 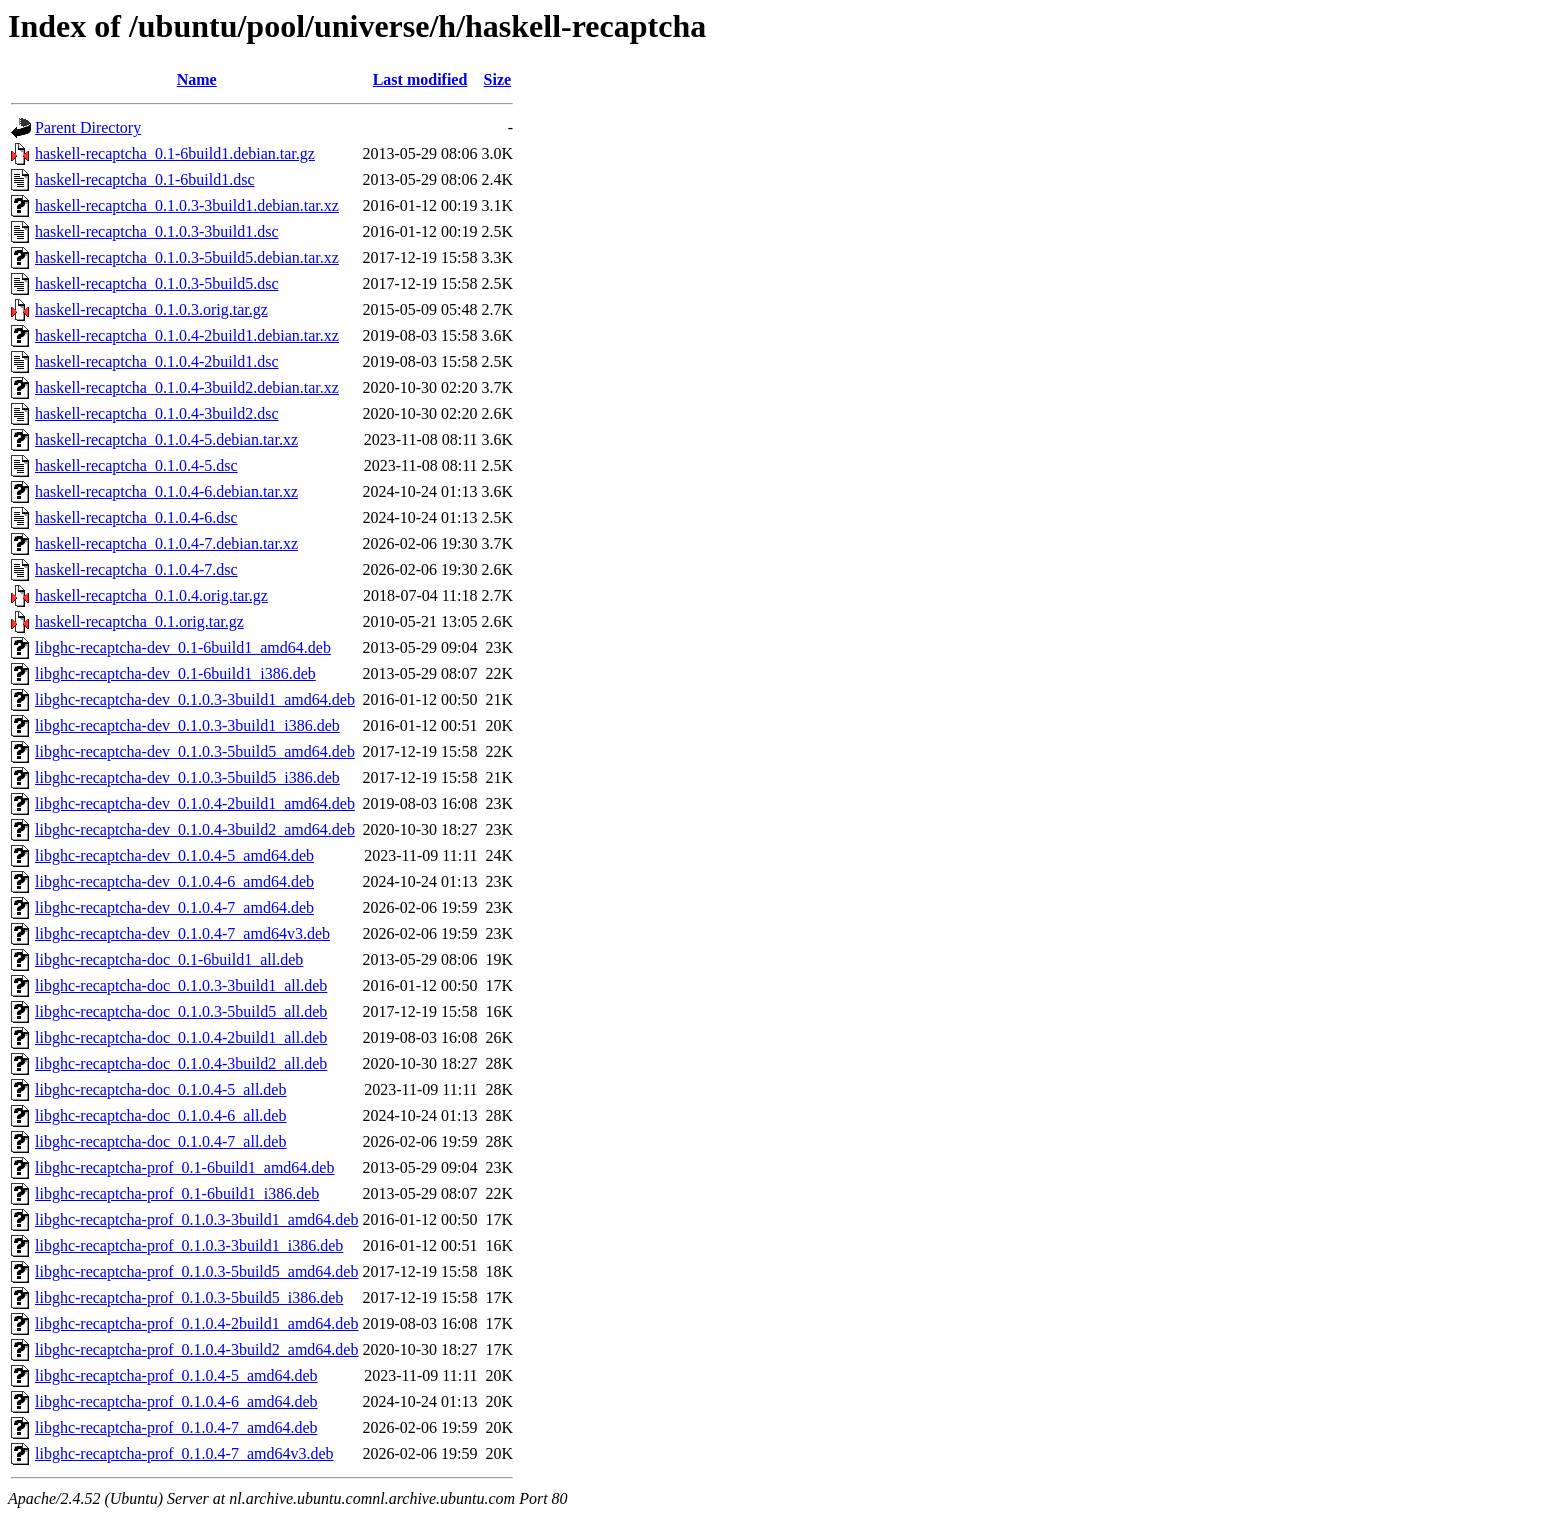 I want to click on haskell-recaptcha_0.1-6build1.debian.tar.gz, so click(x=175, y=153).